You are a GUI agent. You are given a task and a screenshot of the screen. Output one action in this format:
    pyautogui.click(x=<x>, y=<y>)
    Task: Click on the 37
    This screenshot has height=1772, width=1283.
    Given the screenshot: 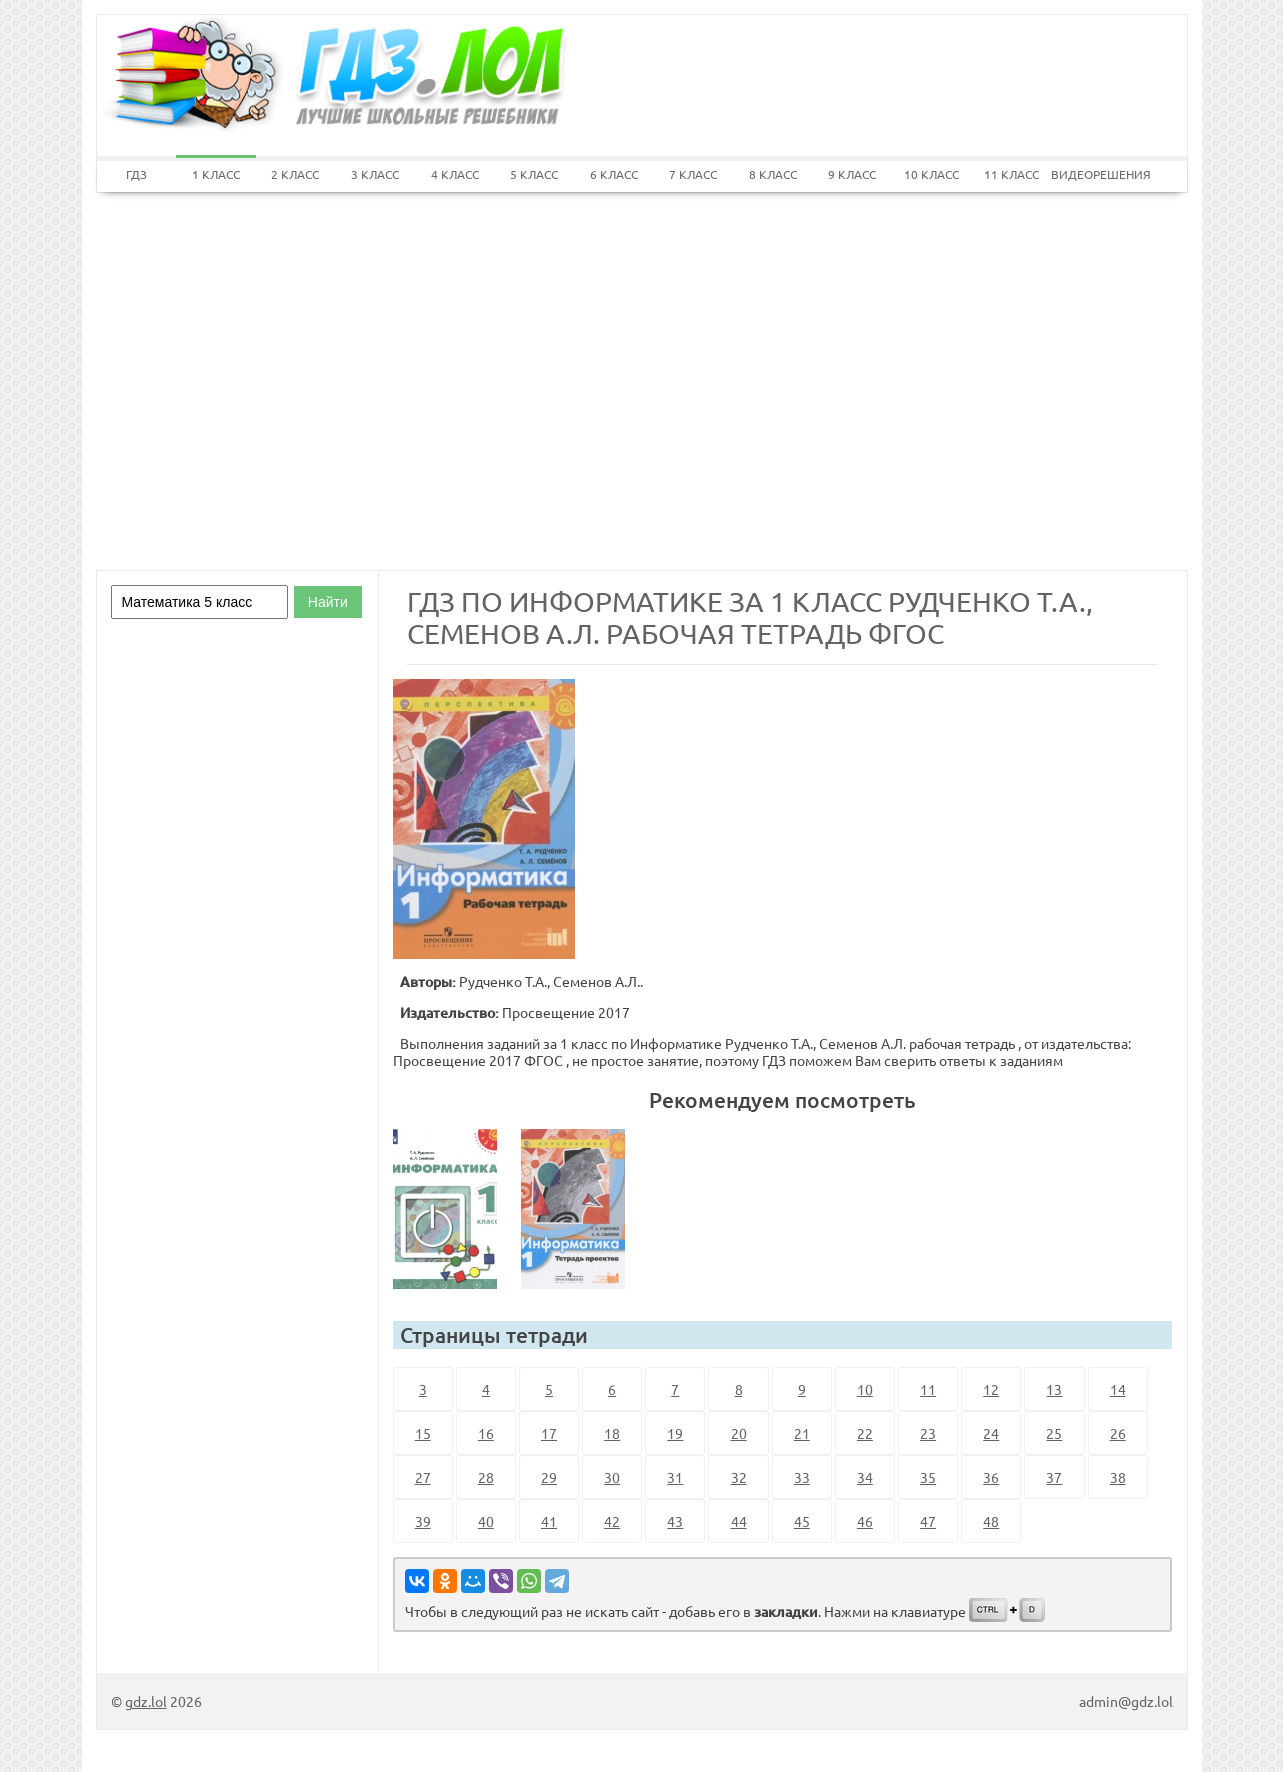 What is the action you would take?
    pyautogui.click(x=1054, y=1477)
    